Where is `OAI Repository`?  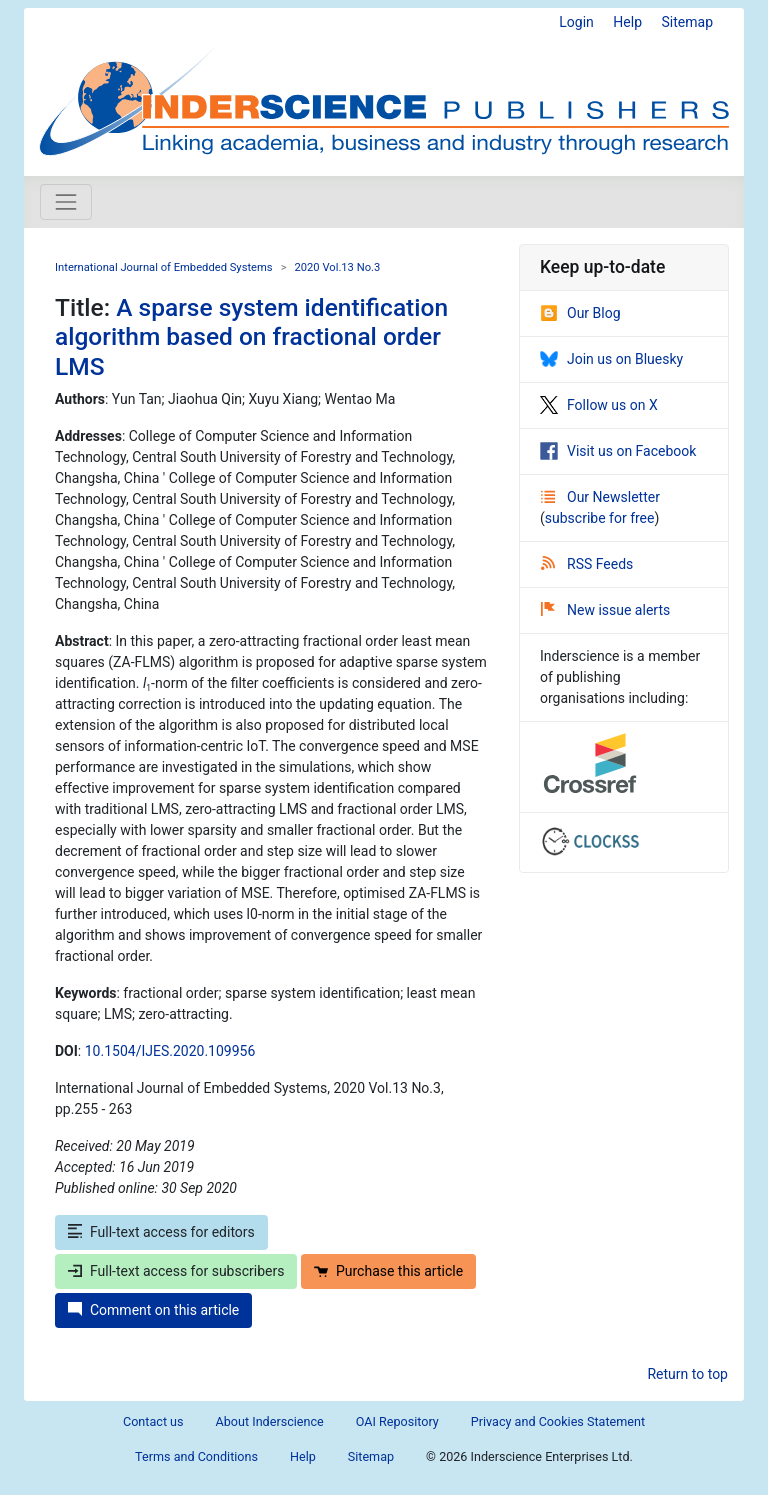 OAI Repository is located at coordinates (397, 1421).